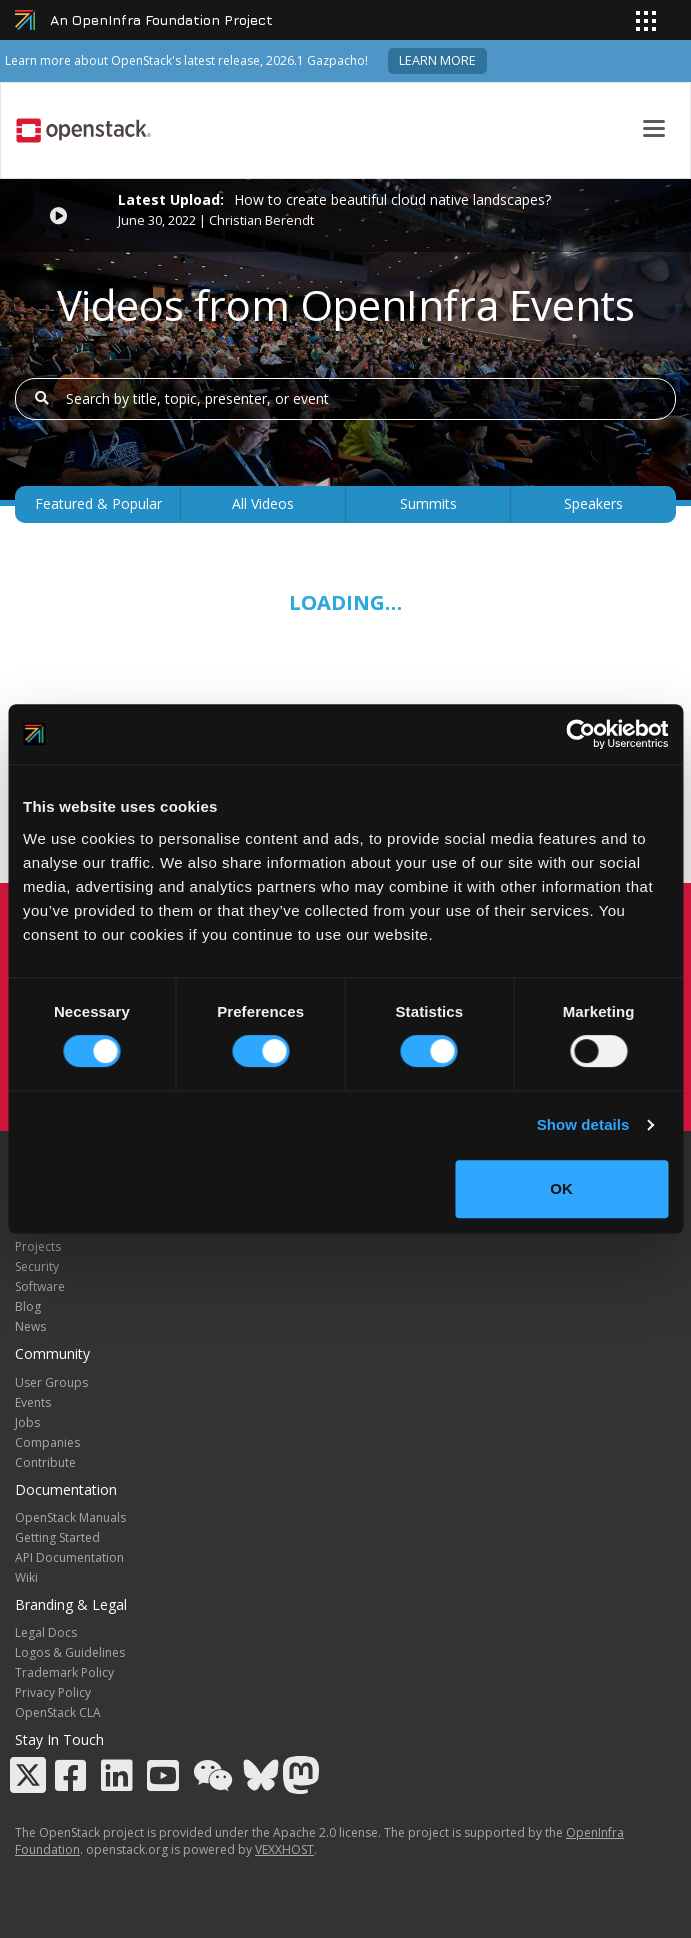  What do you see at coordinates (284, 1849) in the screenshot?
I see `VEXXHOST` at bounding box center [284, 1849].